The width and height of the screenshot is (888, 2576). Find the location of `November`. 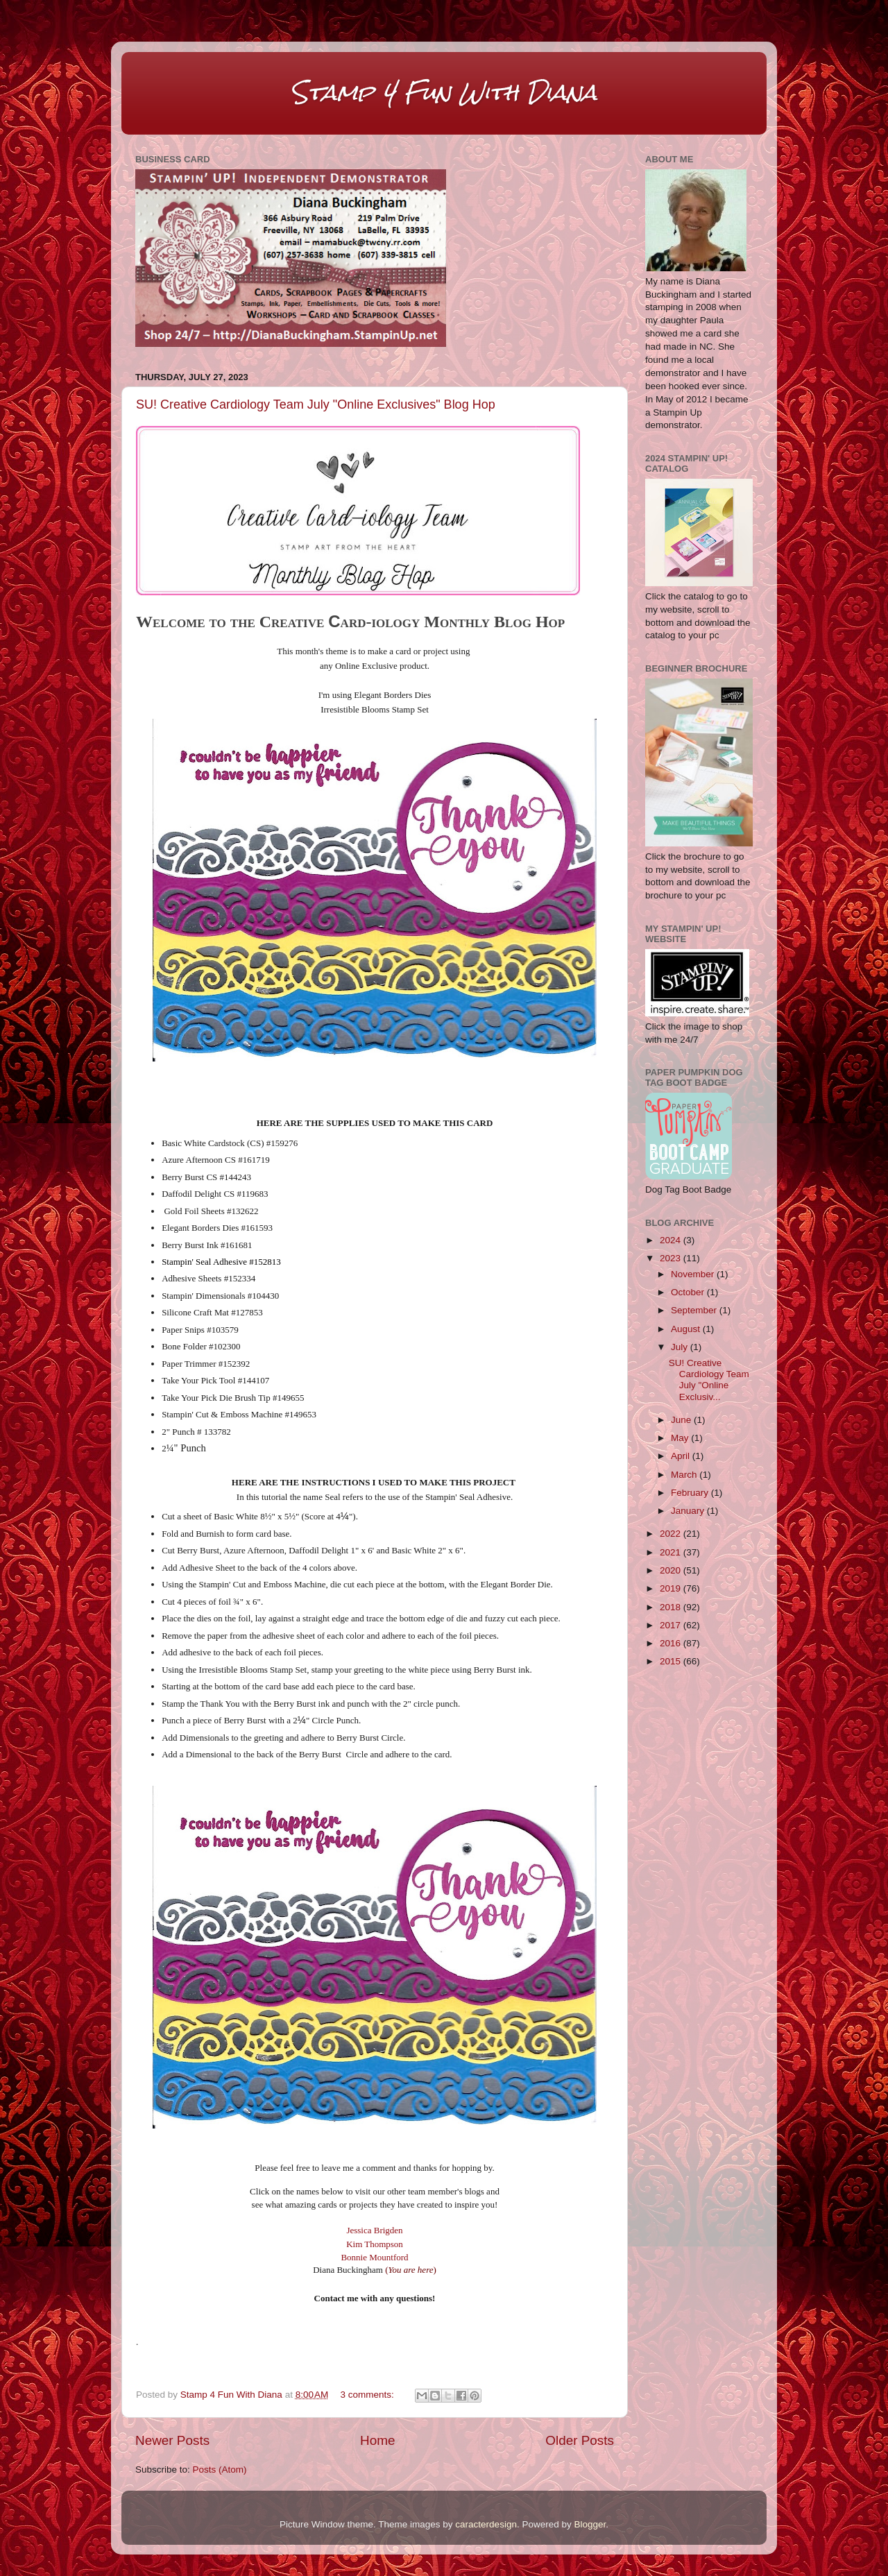

November is located at coordinates (694, 1274).